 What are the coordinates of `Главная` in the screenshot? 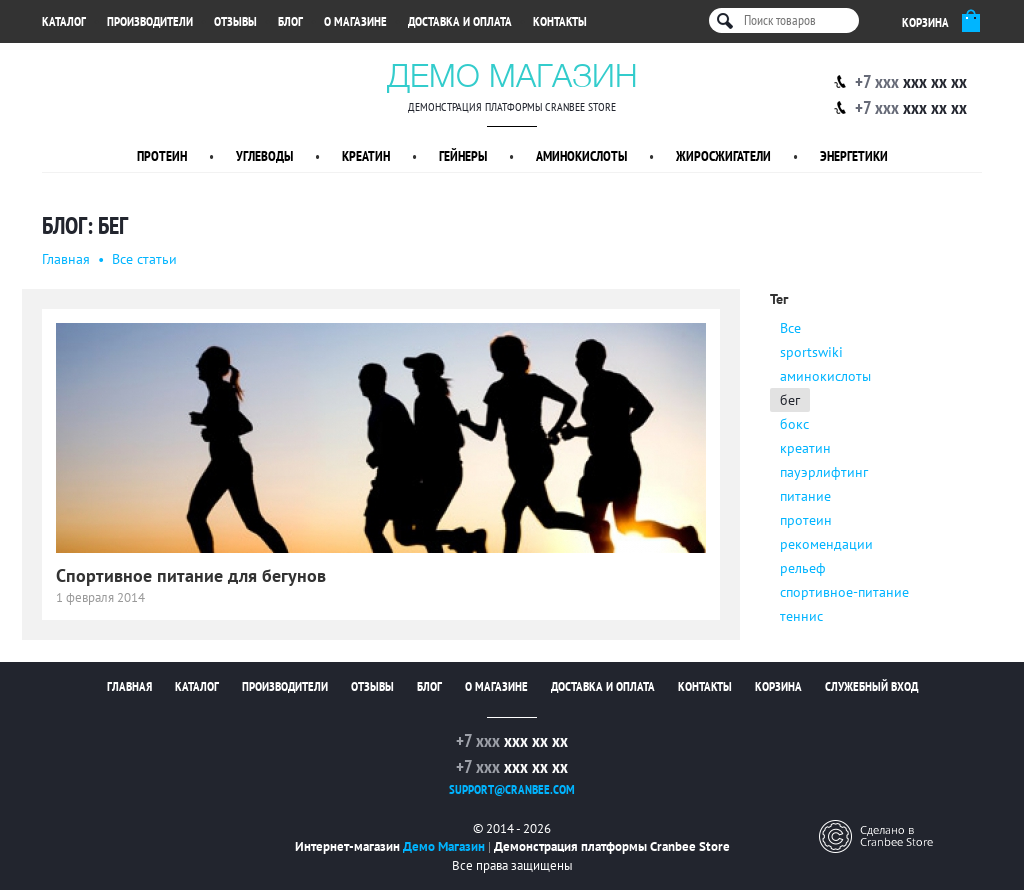 It's located at (66, 259).